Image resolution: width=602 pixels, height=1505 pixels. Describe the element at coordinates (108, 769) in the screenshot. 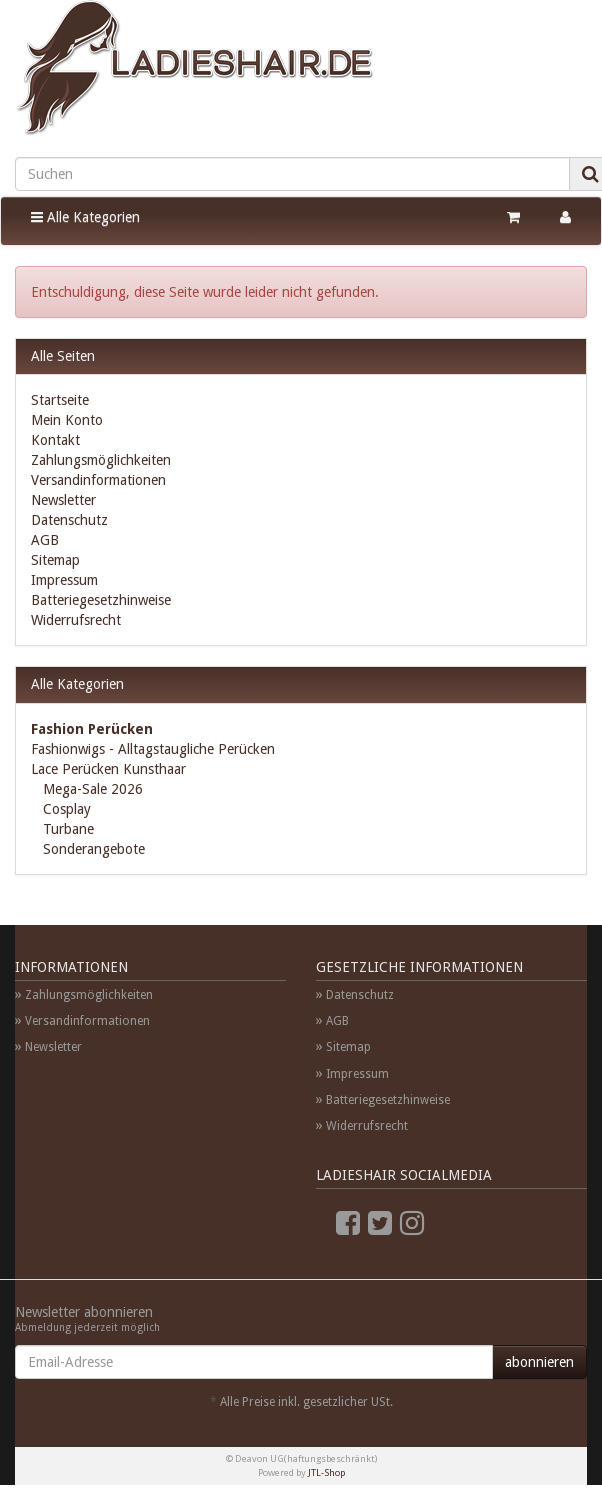

I see `Lace Perücken Kunsthaar` at that location.